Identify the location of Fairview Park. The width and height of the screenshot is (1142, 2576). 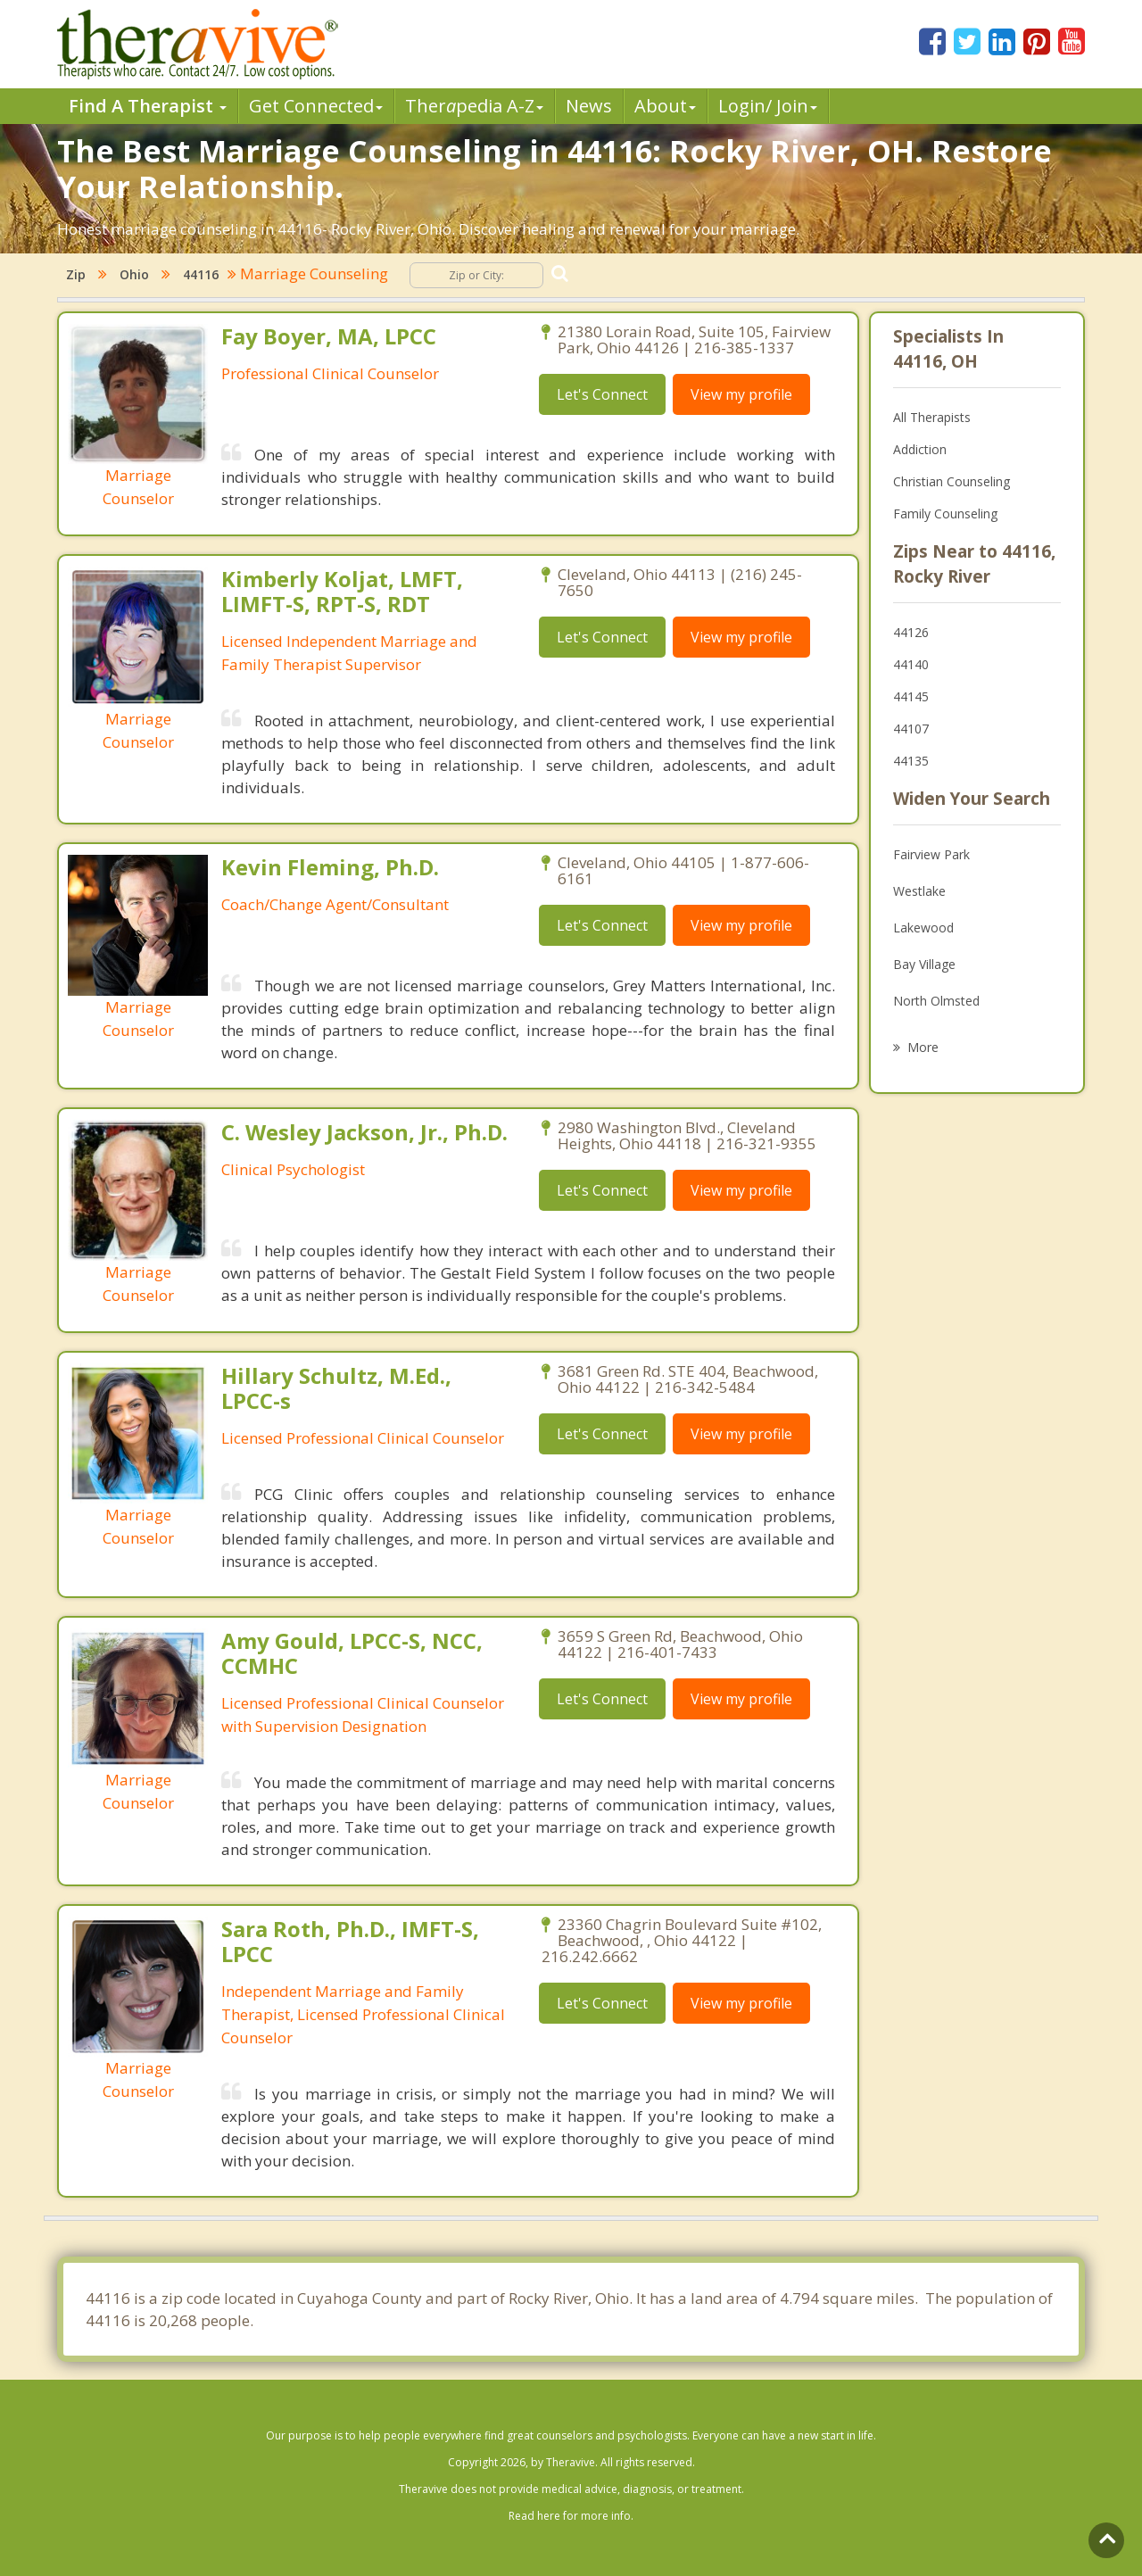
(931, 854).